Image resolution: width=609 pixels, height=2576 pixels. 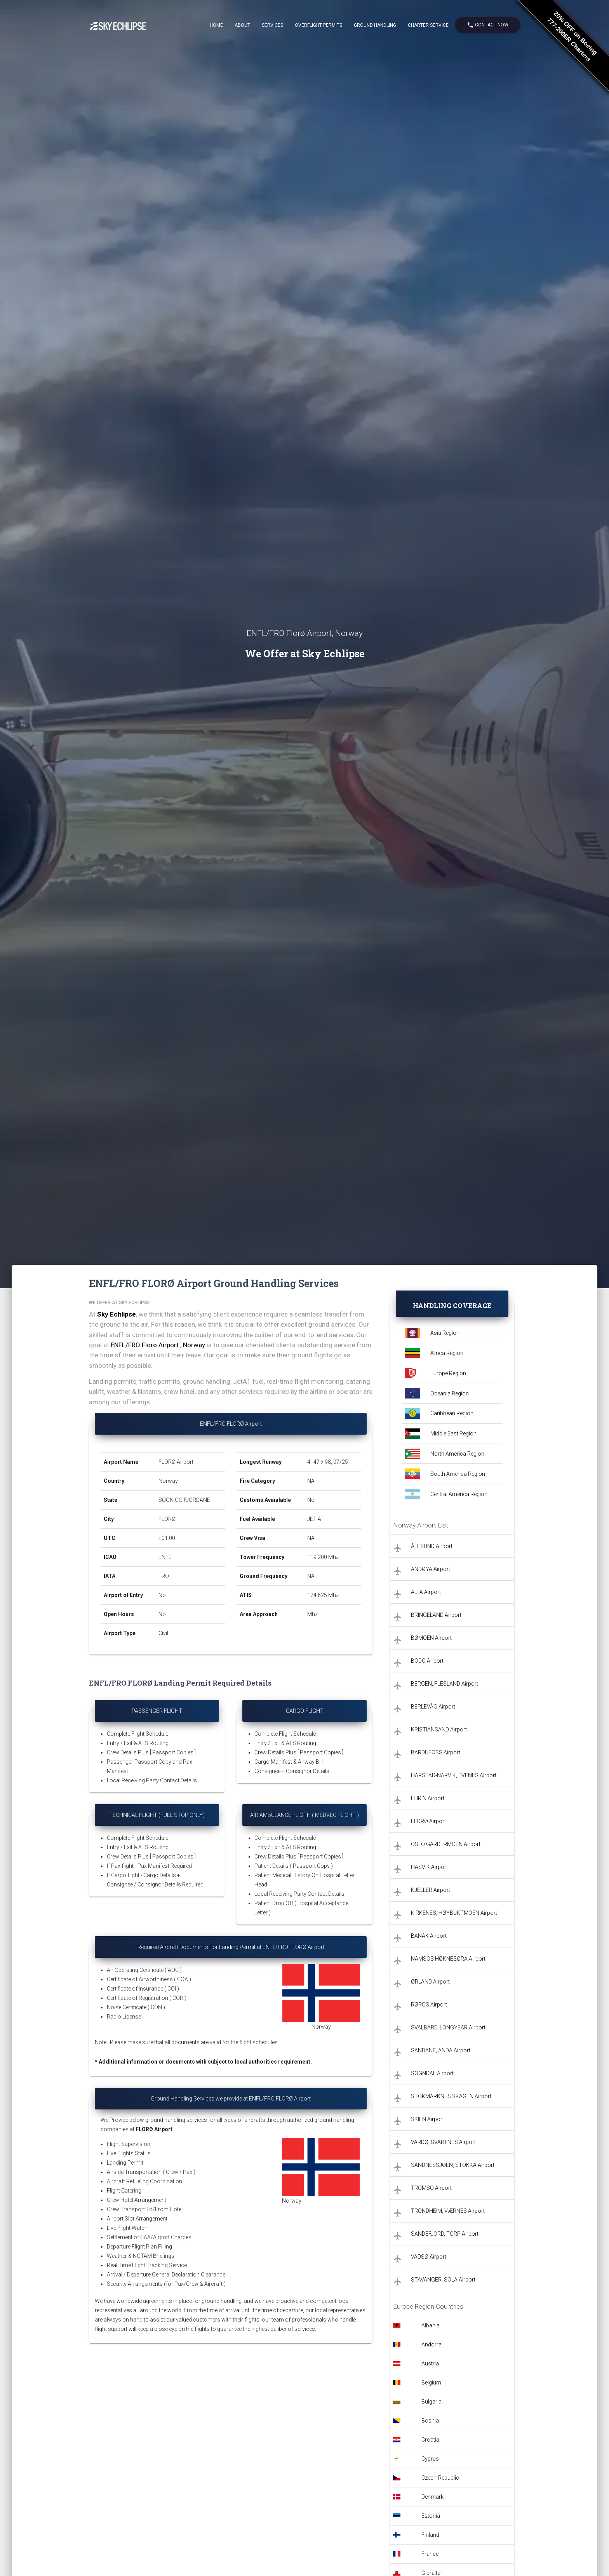 I want to click on Sky Echlipse, so click(x=116, y=1314).